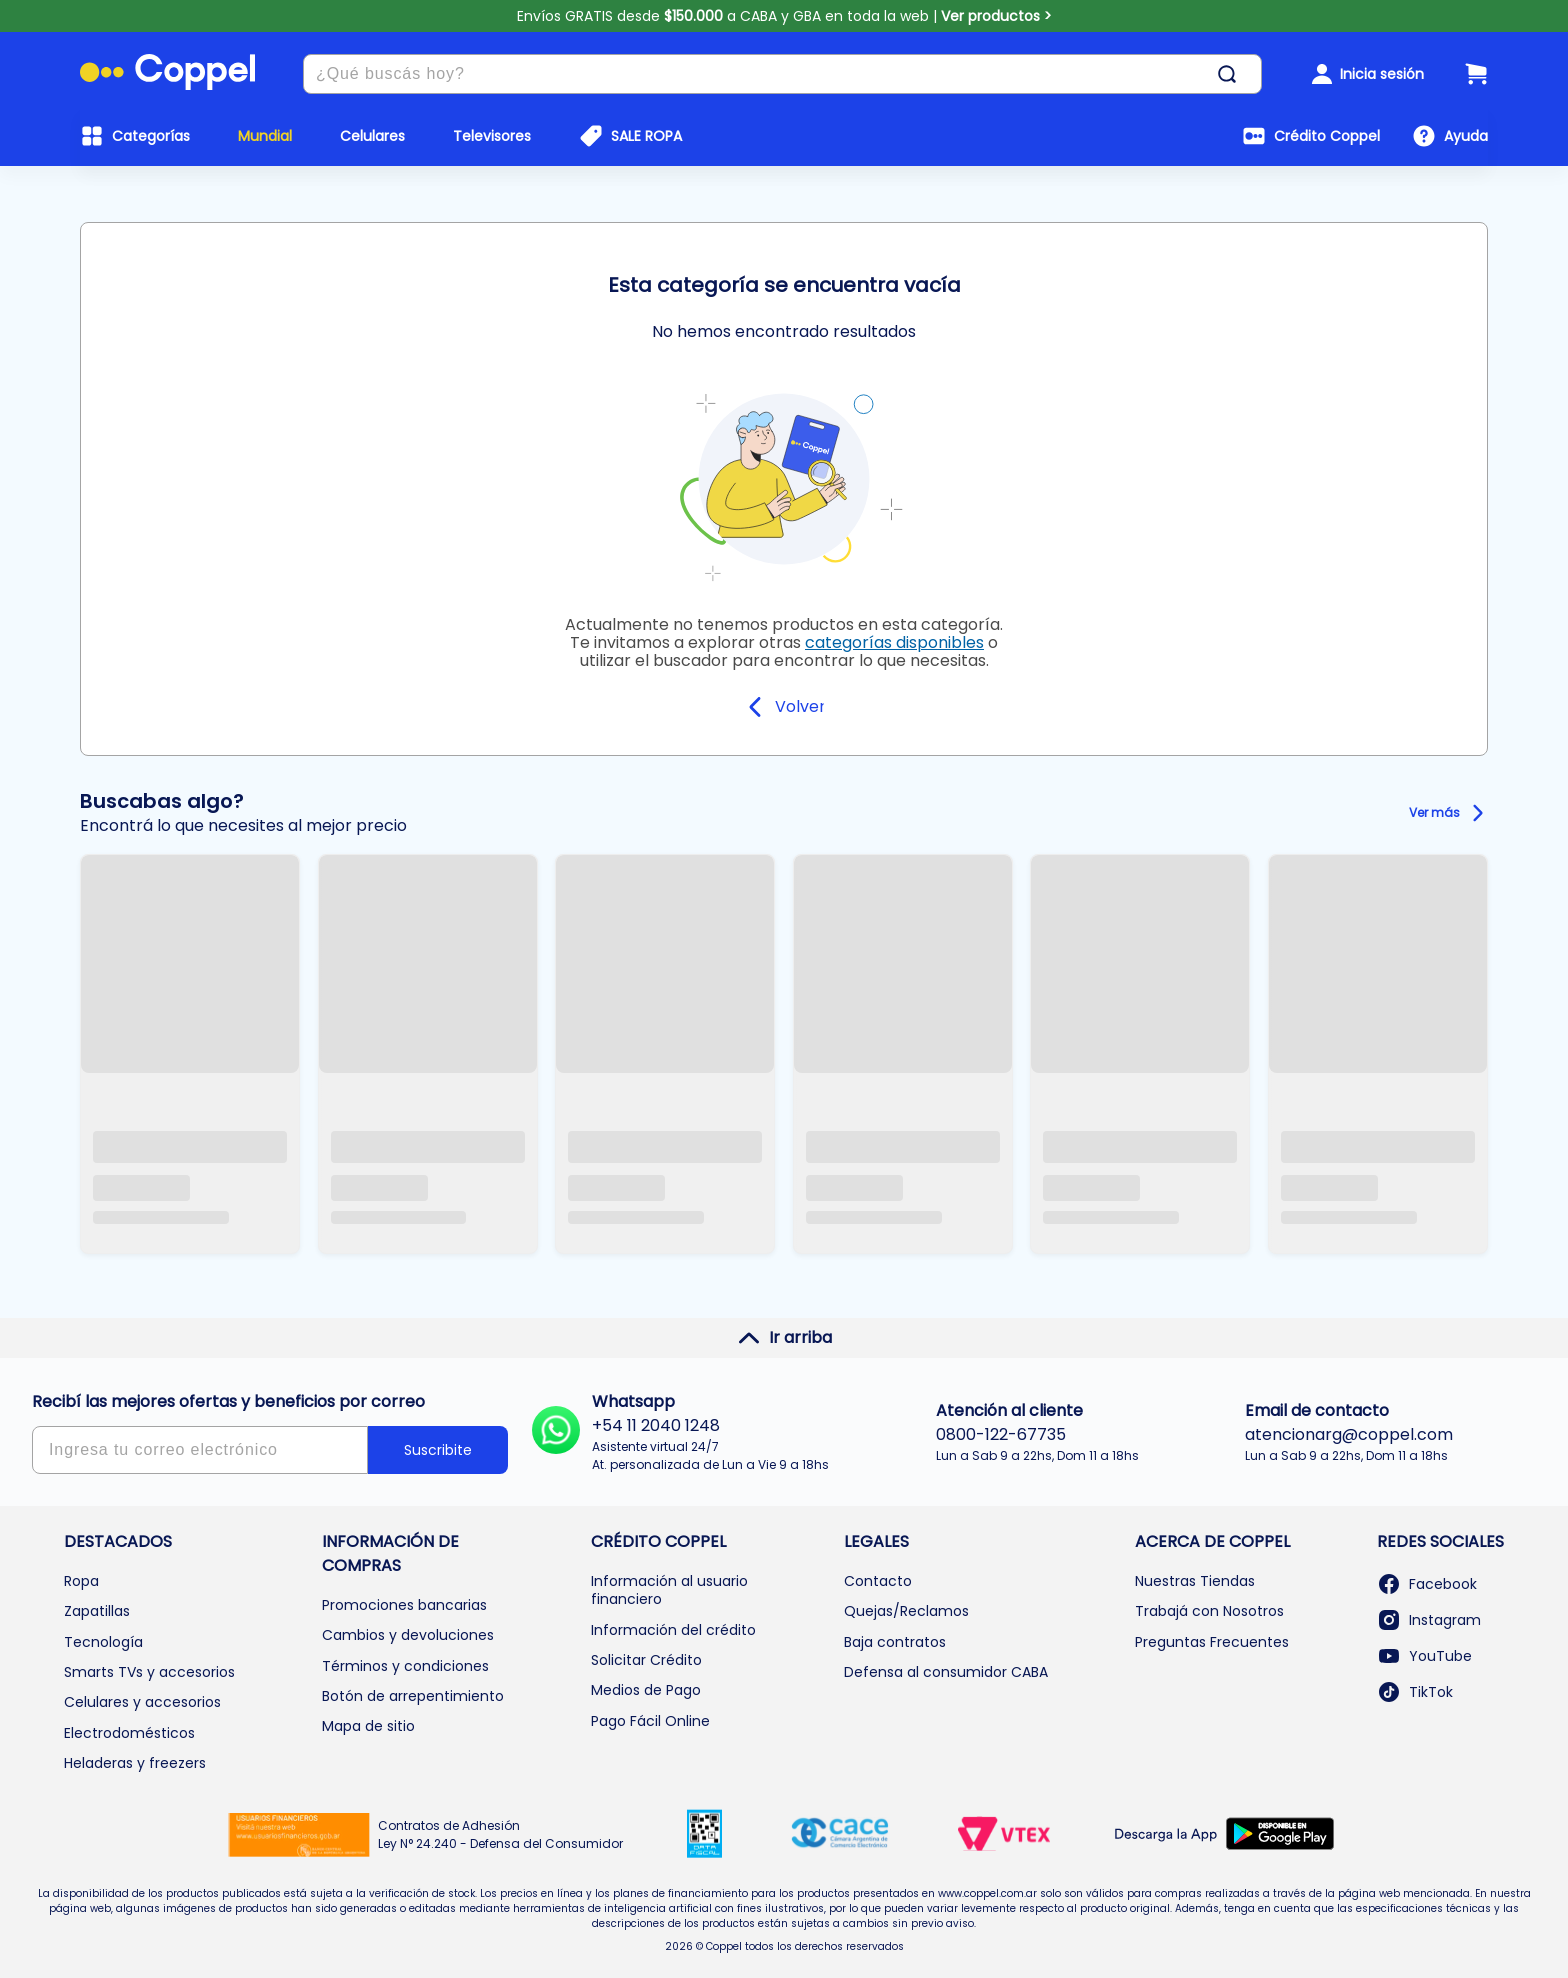 This screenshot has height=1978, width=1568. I want to click on Envíos GRATIS desde a CABA y GBA en toda la web |, so click(784, 16).